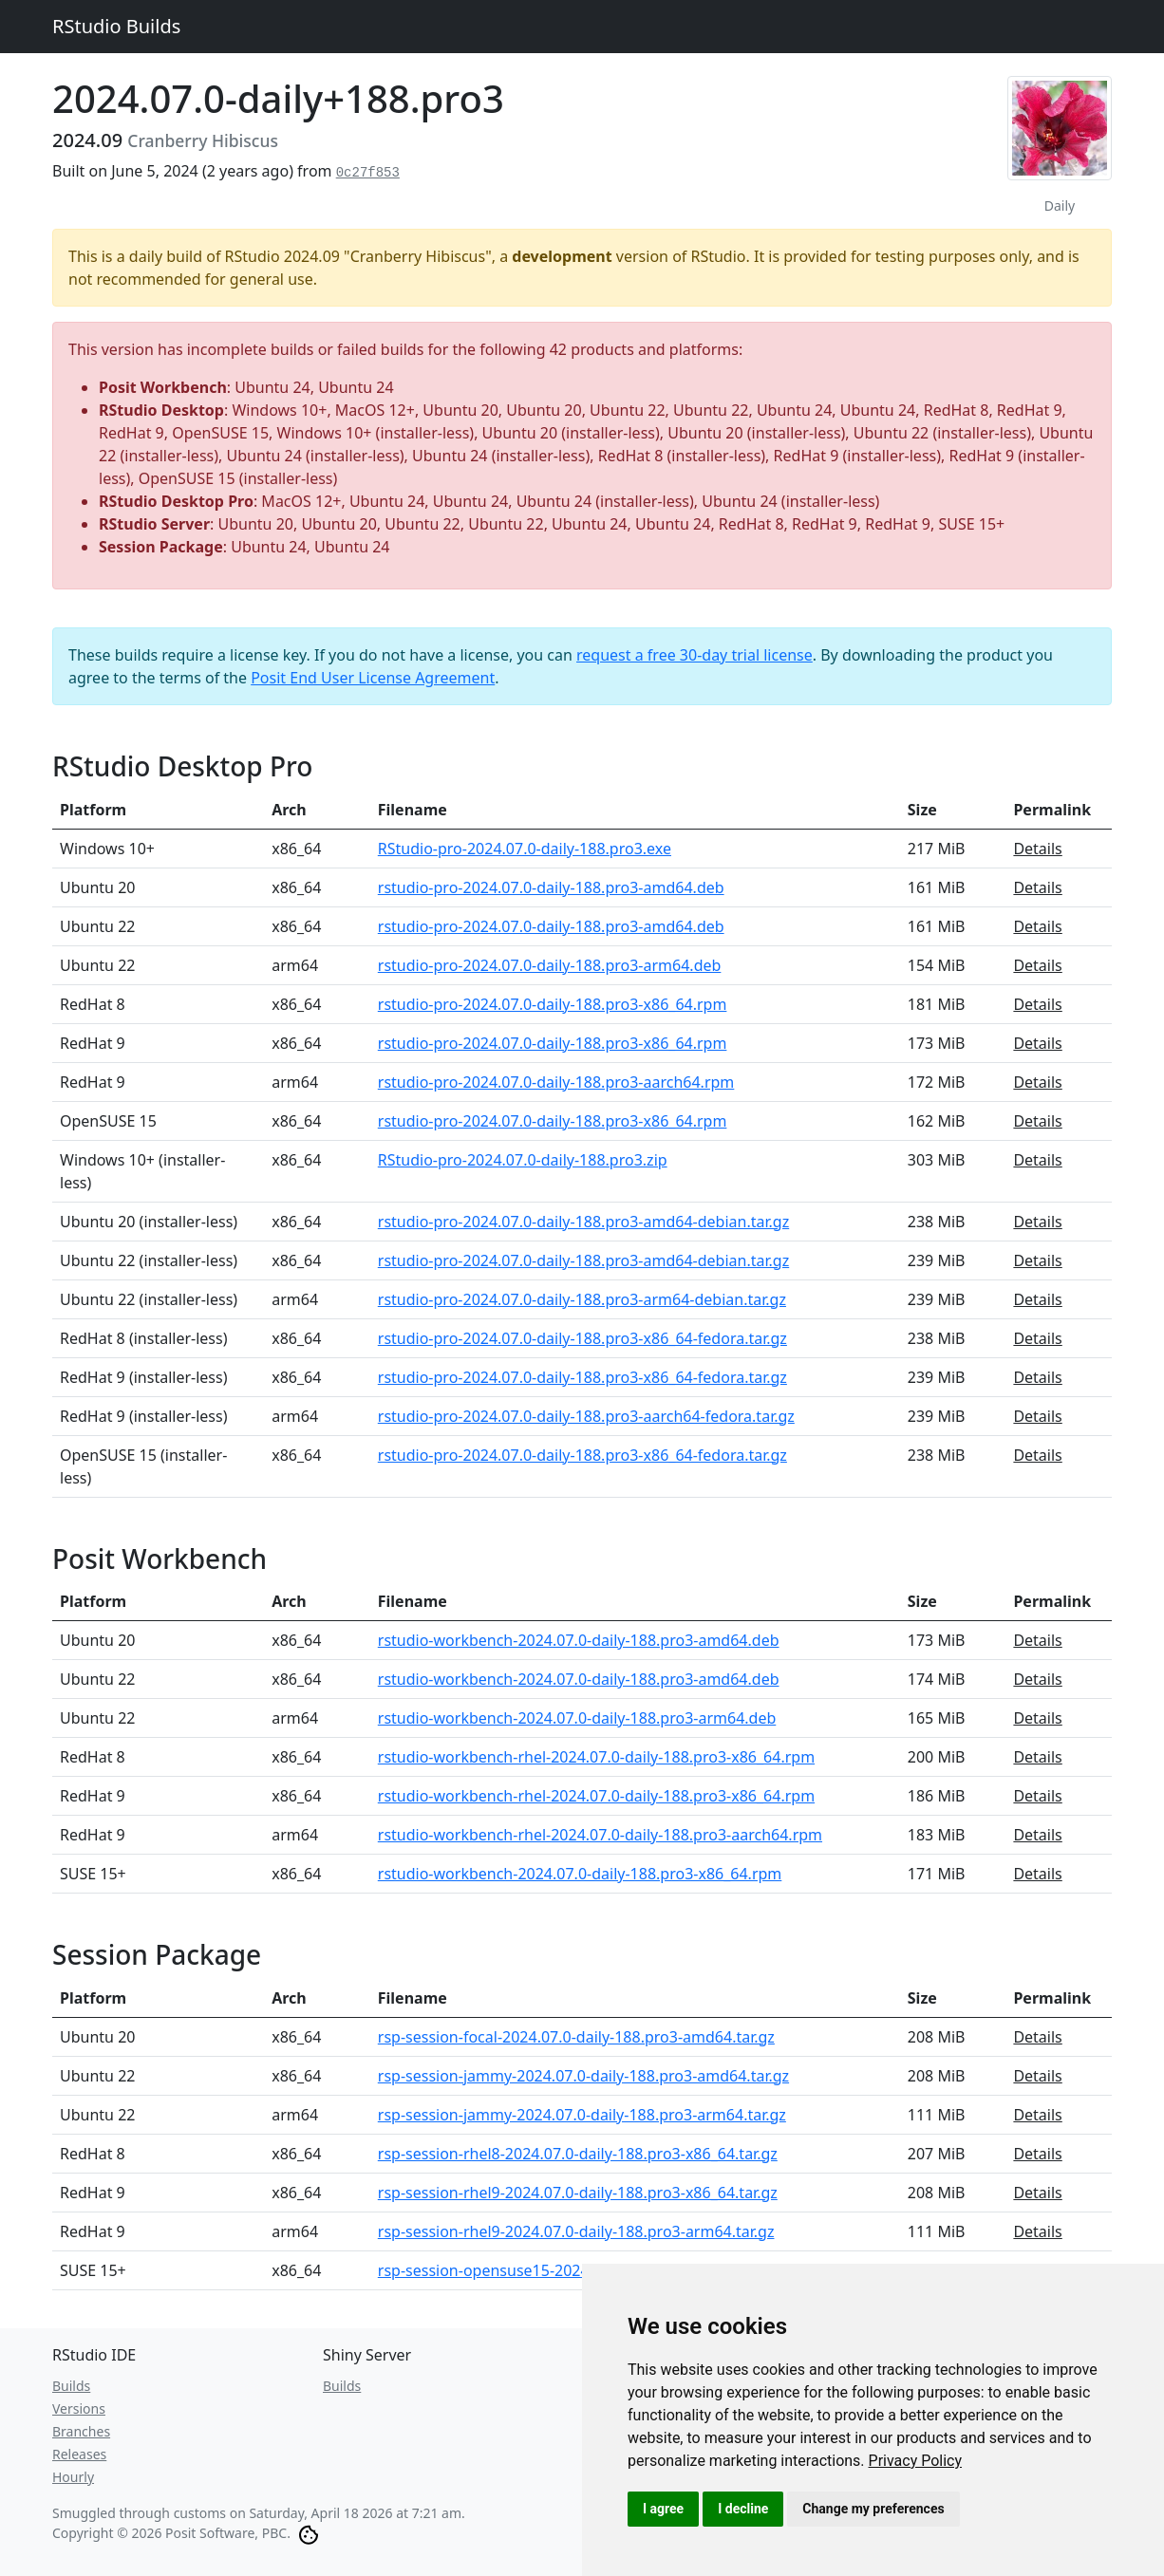 Image resolution: width=1164 pixels, height=2576 pixels. What do you see at coordinates (524, 848) in the screenshot?
I see `RStudio-pro-2024.07.0-daily-188.pro3.exe` at bounding box center [524, 848].